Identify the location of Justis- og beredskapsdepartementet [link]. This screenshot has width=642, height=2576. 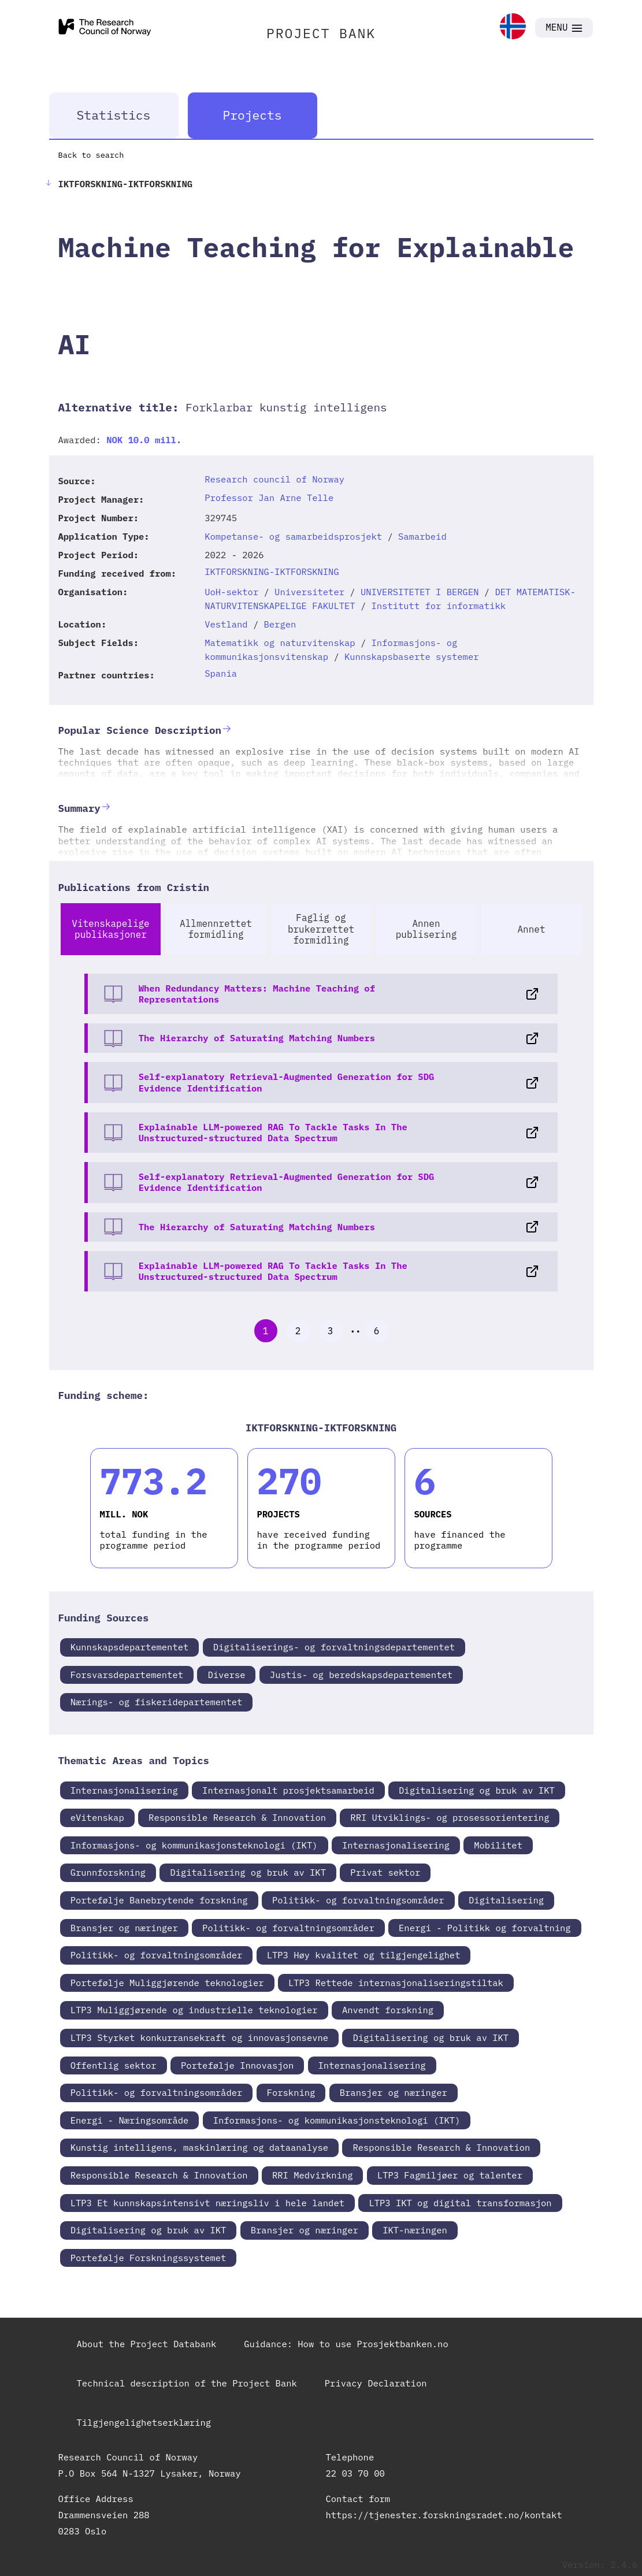
(361, 1674).